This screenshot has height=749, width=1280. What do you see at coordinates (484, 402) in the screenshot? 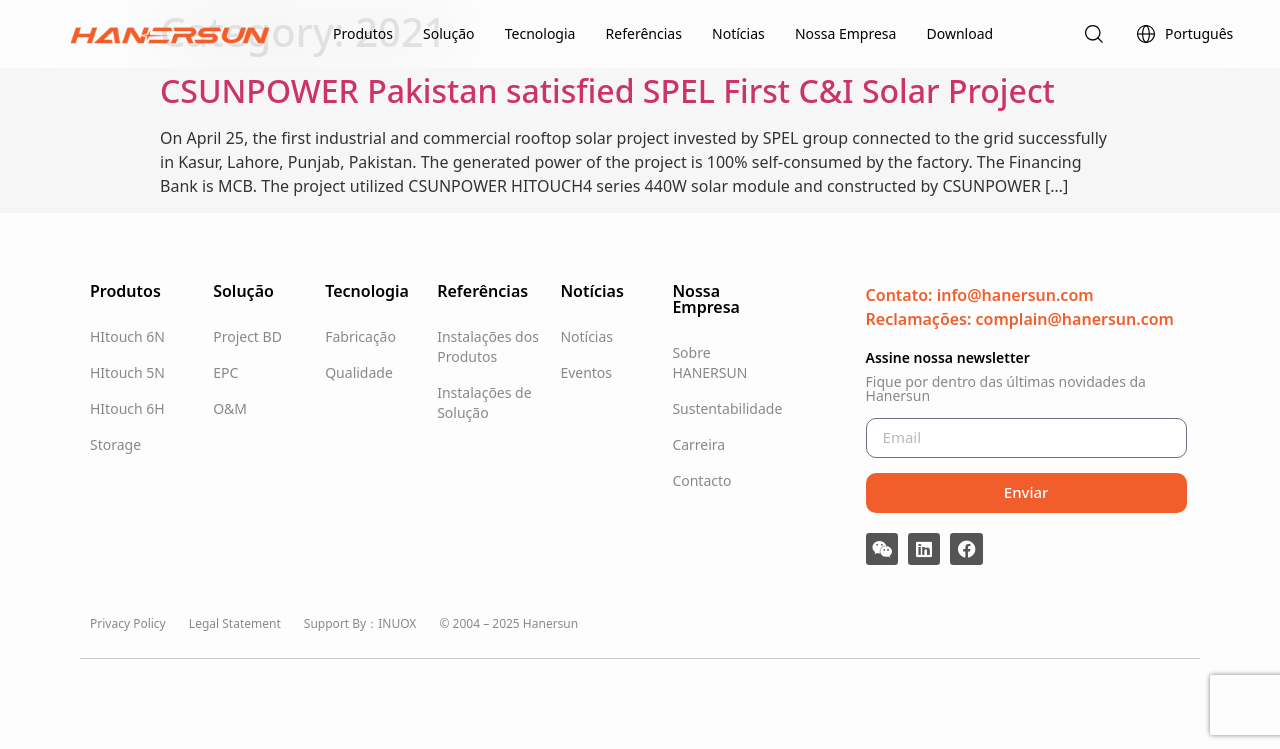
I see `Instalações de Solução` at bounding box center [484, 402].